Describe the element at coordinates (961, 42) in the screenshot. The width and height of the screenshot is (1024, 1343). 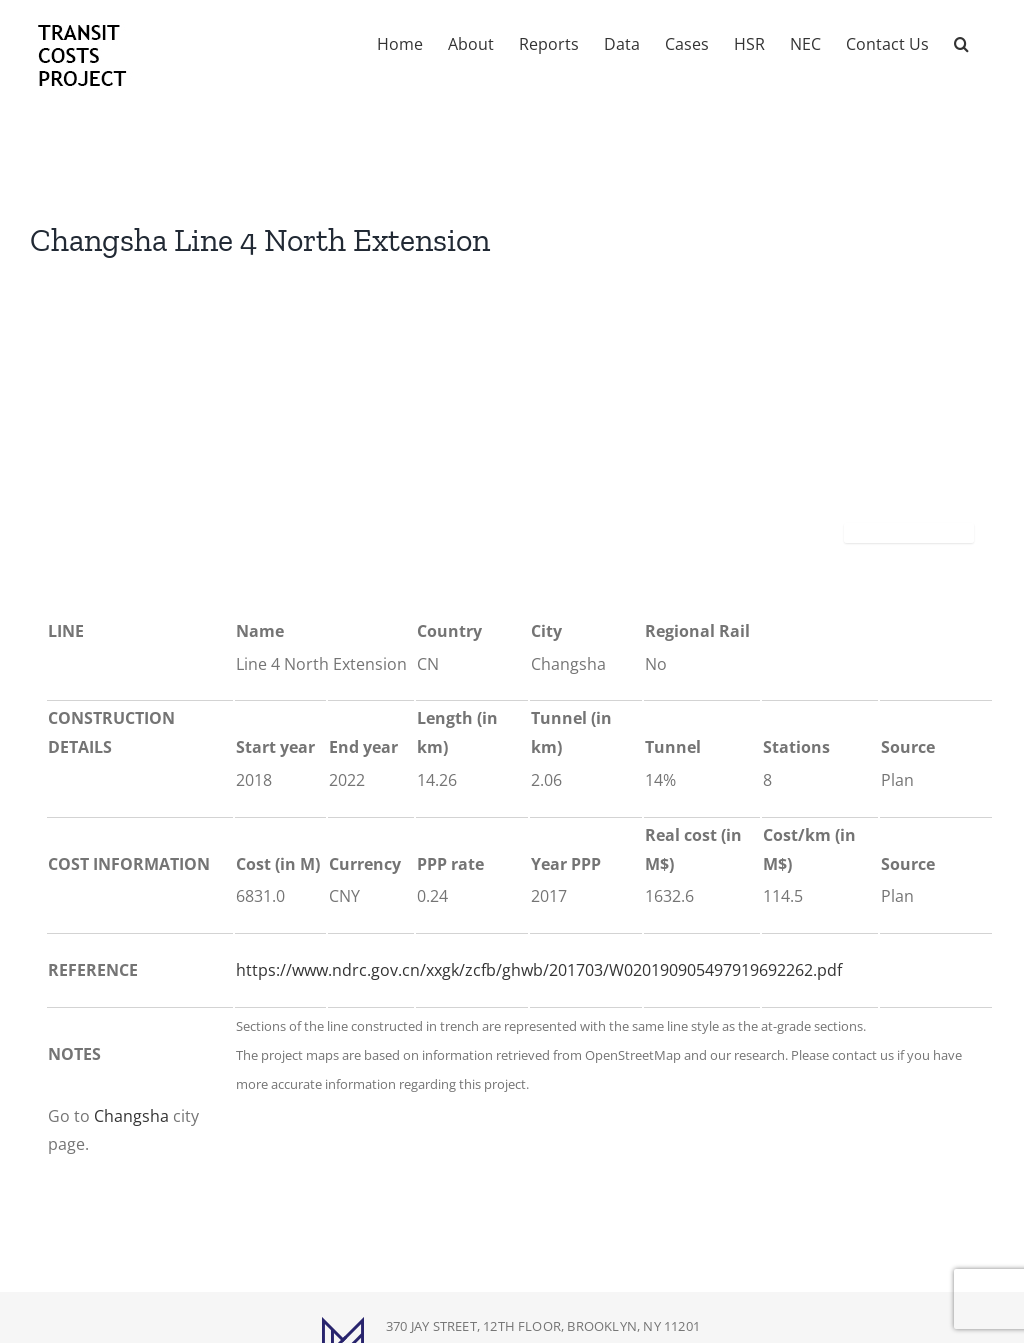
I see `[button]` at that location.